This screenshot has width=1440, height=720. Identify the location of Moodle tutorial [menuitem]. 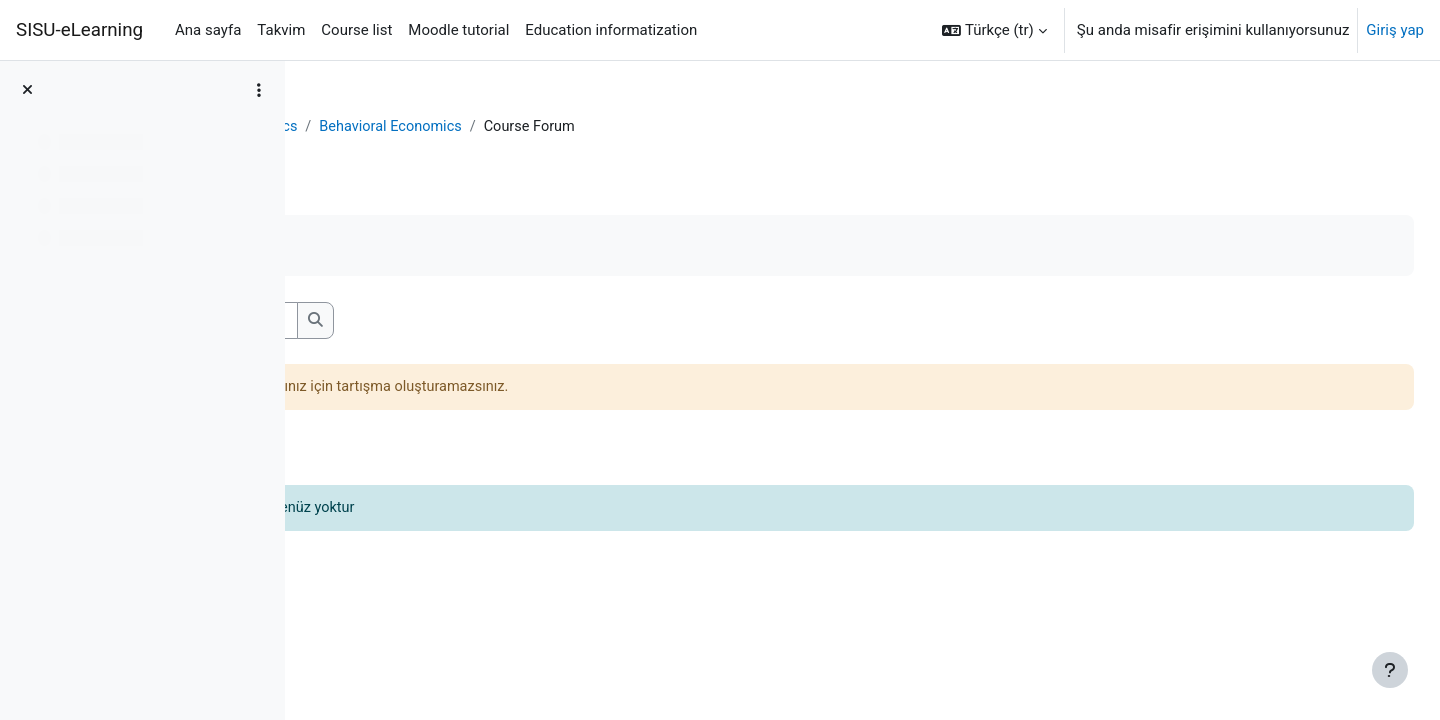
(458, 30).